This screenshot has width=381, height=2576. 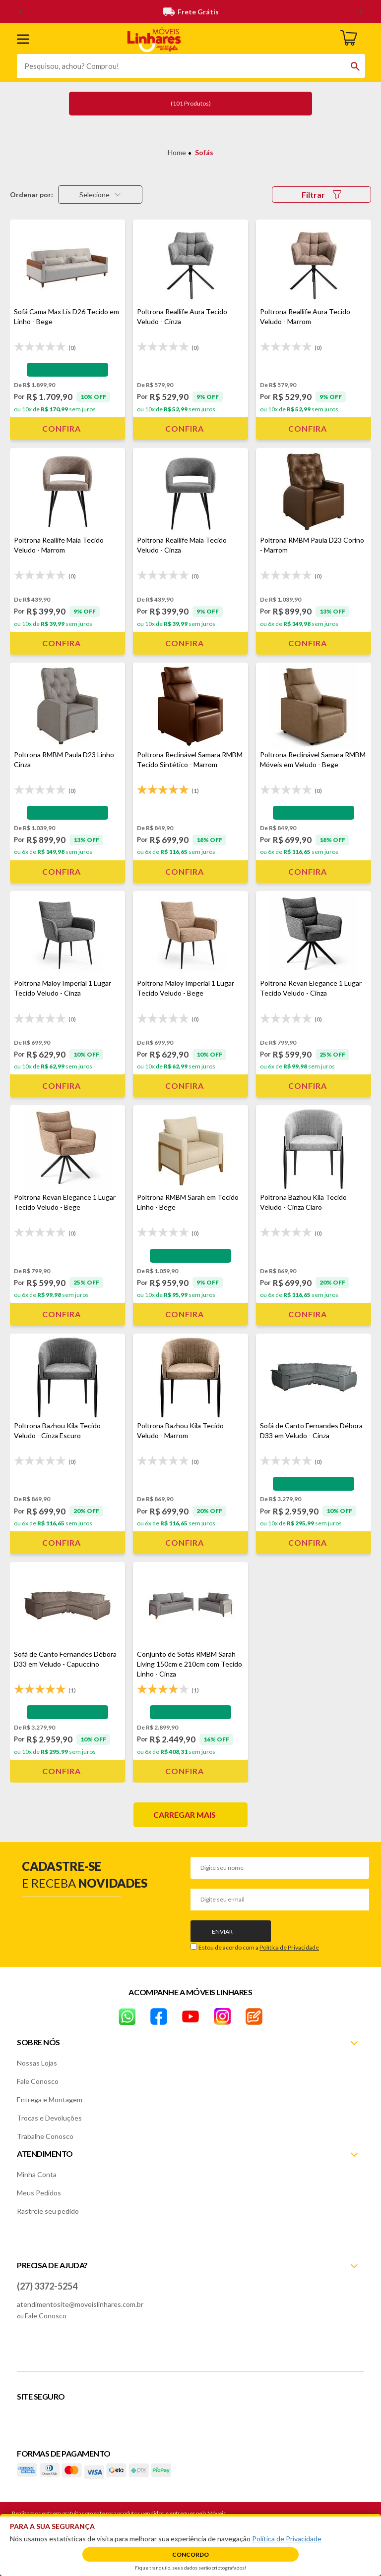 I want to click on Fale Conosco, so click(x=38, y=2081).